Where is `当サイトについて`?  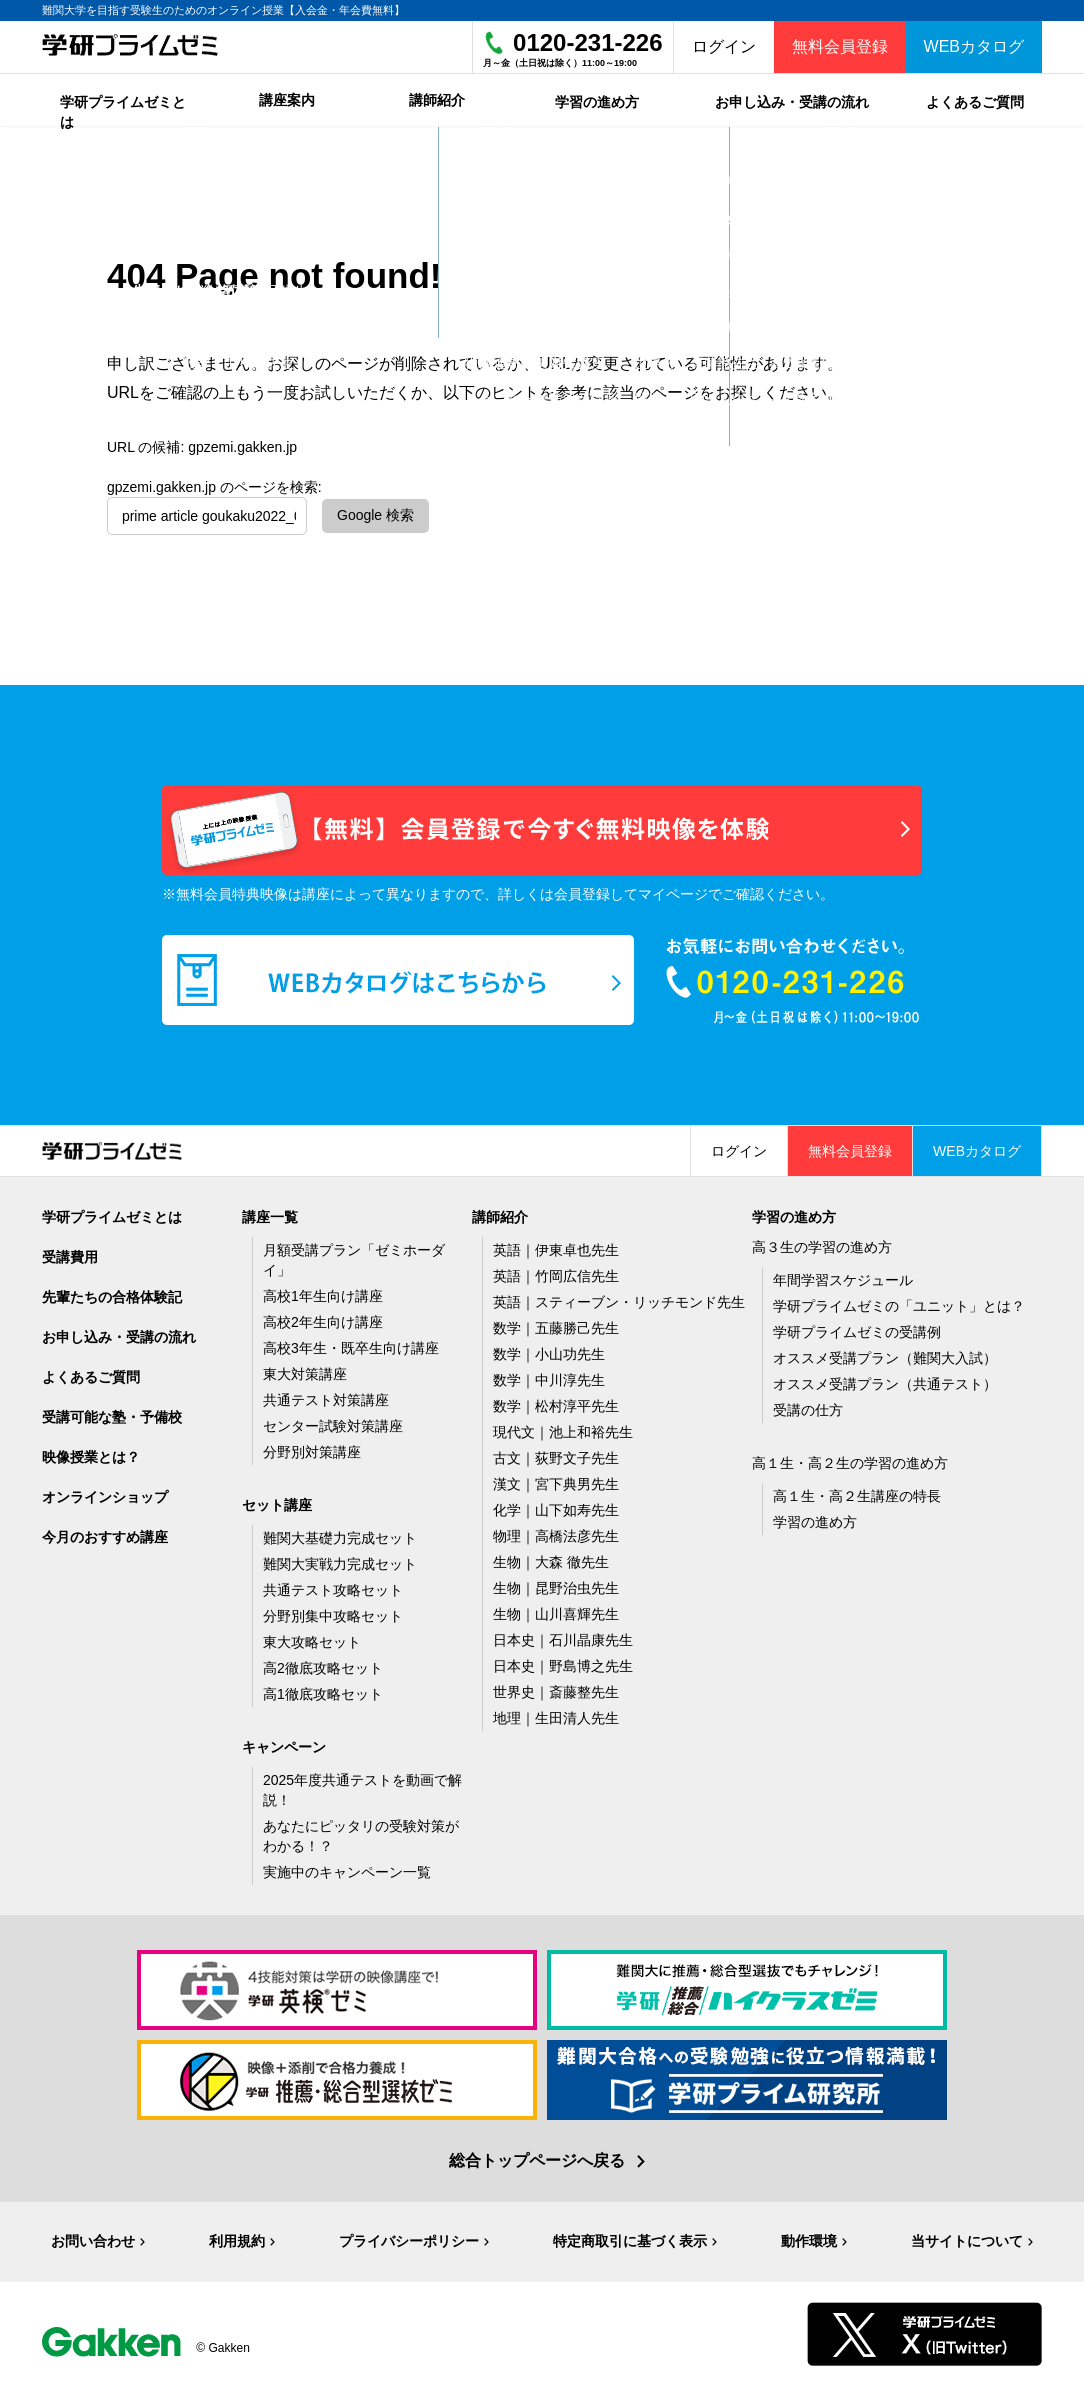 当サイトについて is located at coordinates (967, 2236).